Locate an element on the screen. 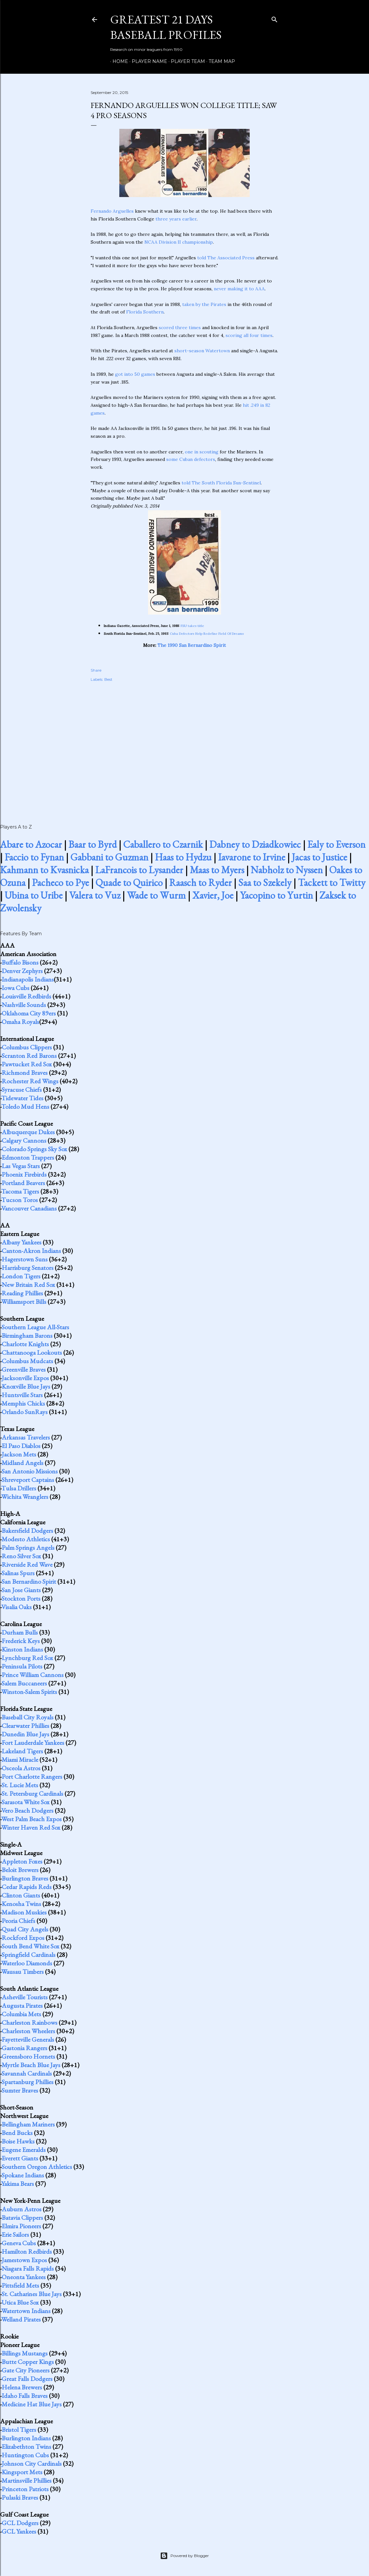 The image size is (369, 2576). The 1990 San Bernardino Spirit is located at coordinates (191, 645).